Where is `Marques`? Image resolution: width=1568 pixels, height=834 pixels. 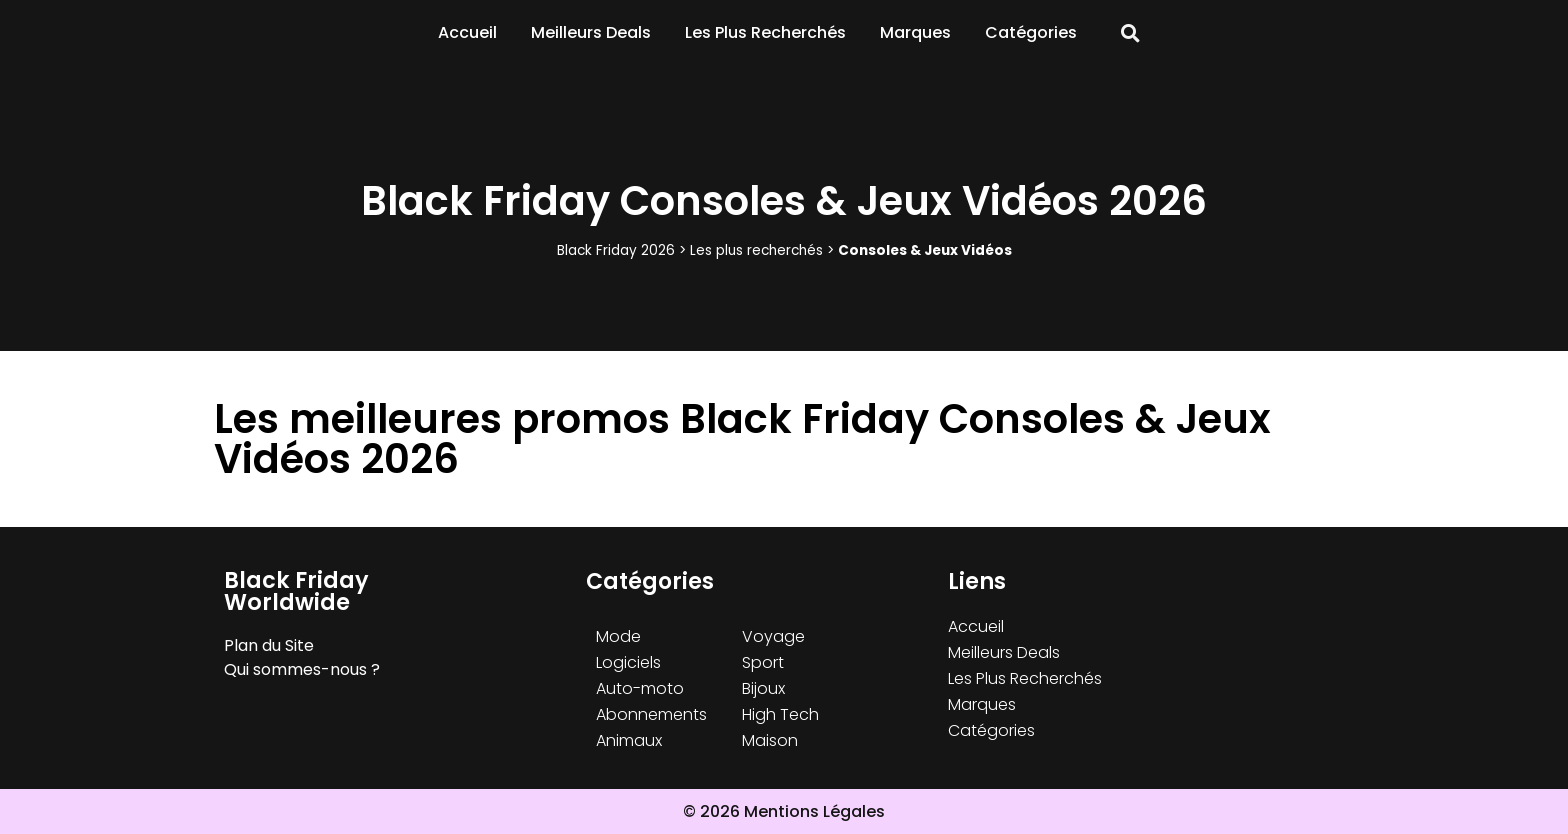
Marques is located at coordinates (915, 32).